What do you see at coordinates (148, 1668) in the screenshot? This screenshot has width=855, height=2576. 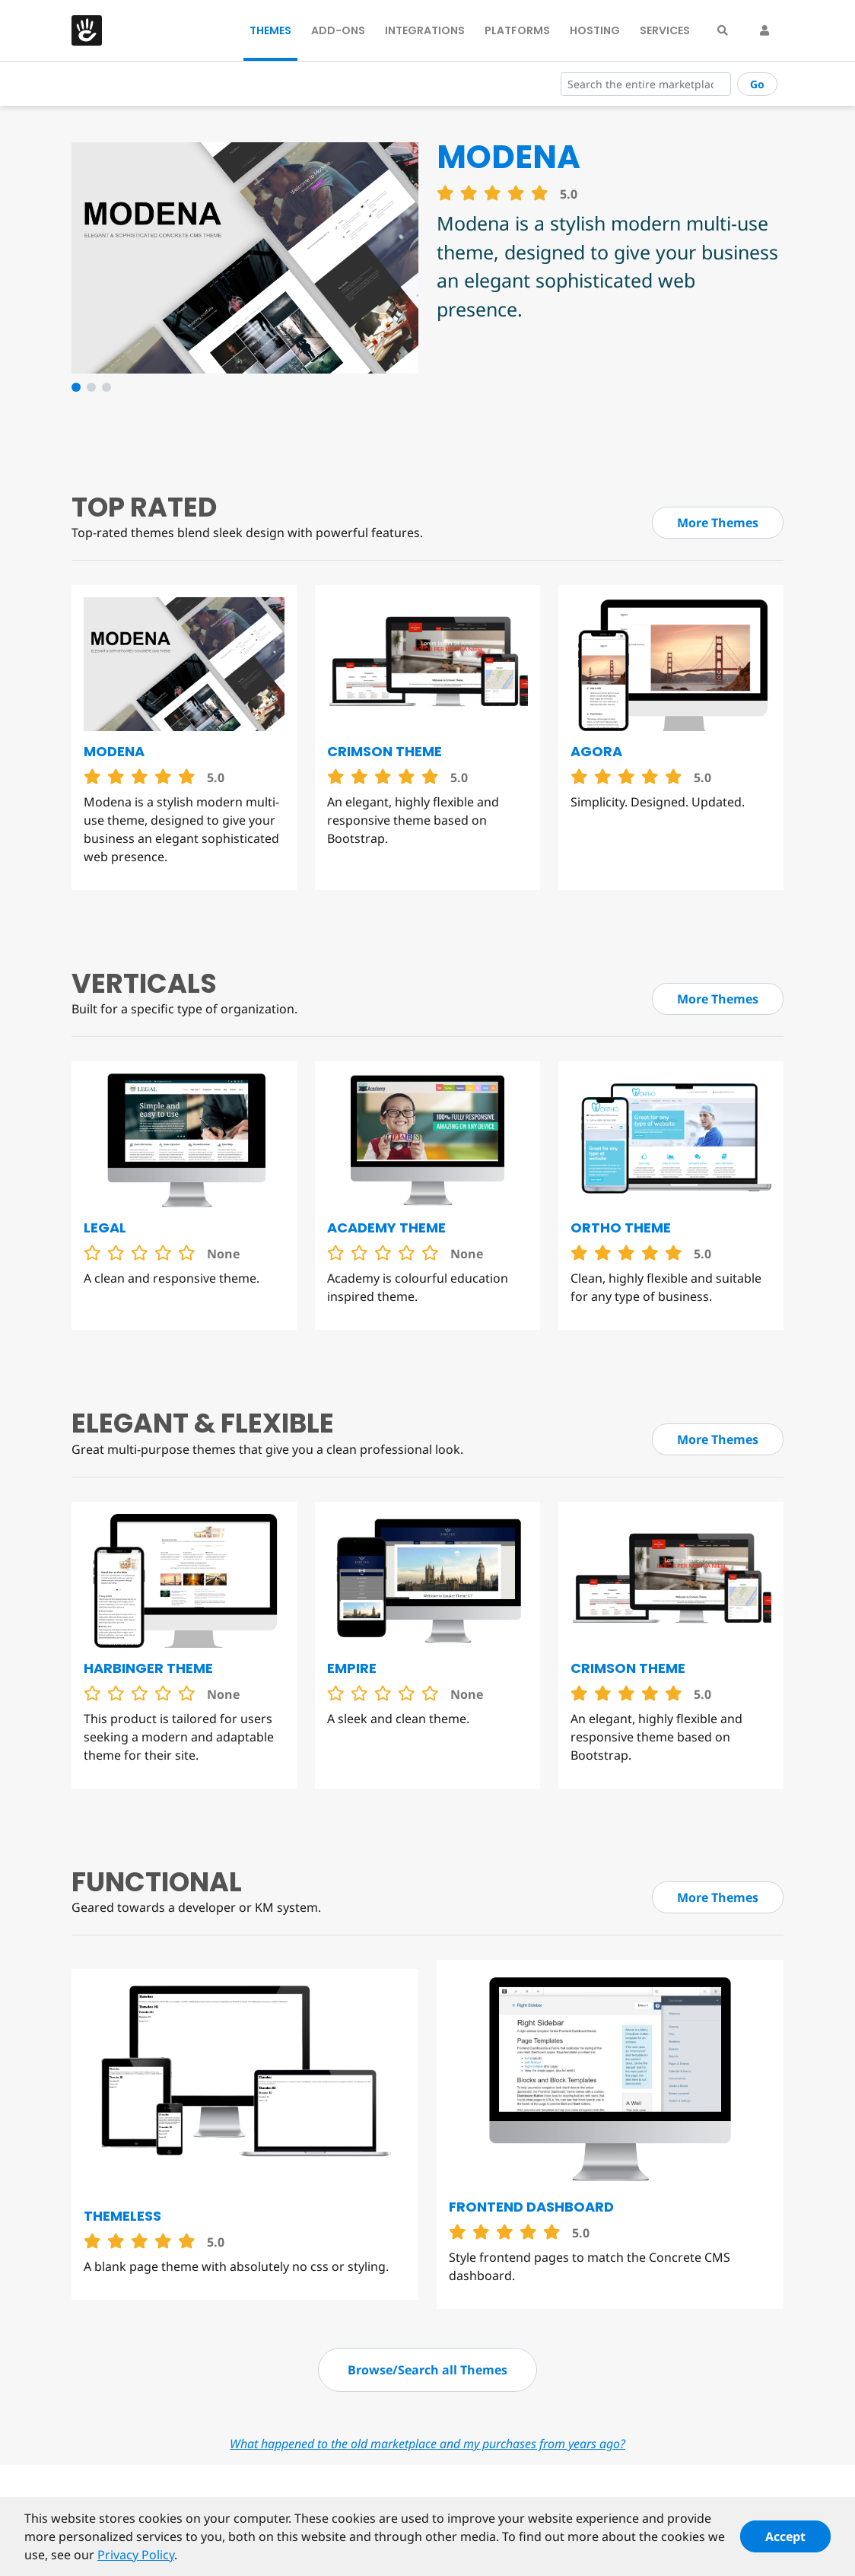 I see `Harbinger Theme` at bounding box center [148, 1668].